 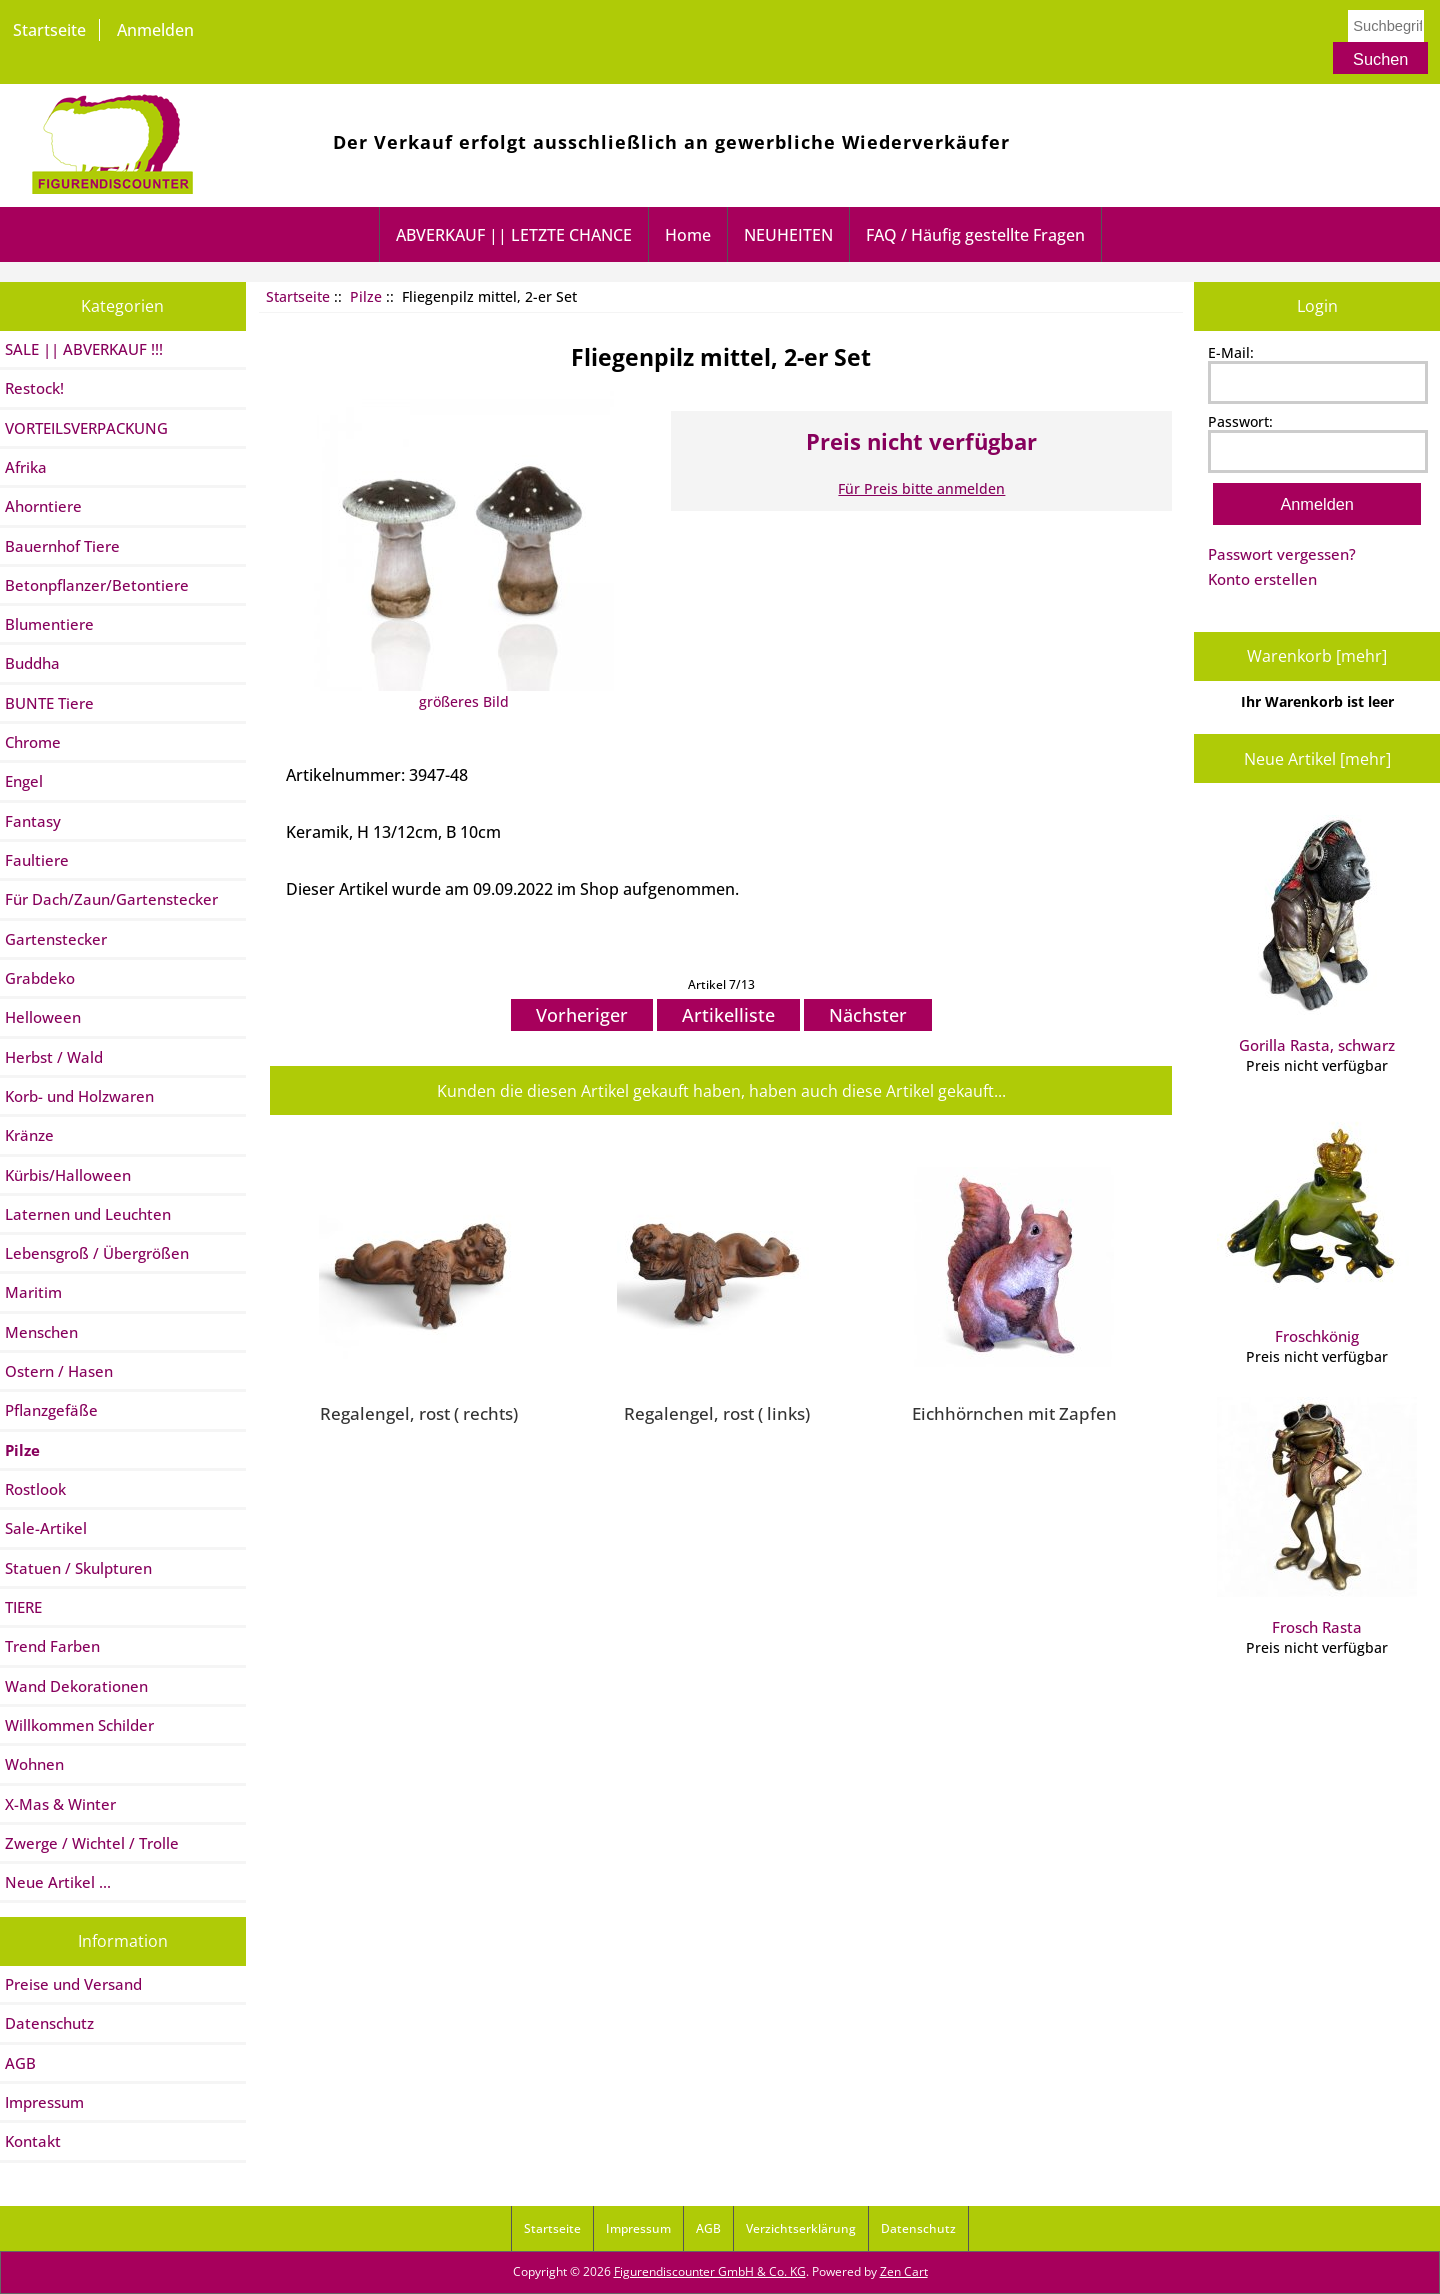 I want to click on SALE || ABVERKAUF !!!, so click(x=84, y=349).